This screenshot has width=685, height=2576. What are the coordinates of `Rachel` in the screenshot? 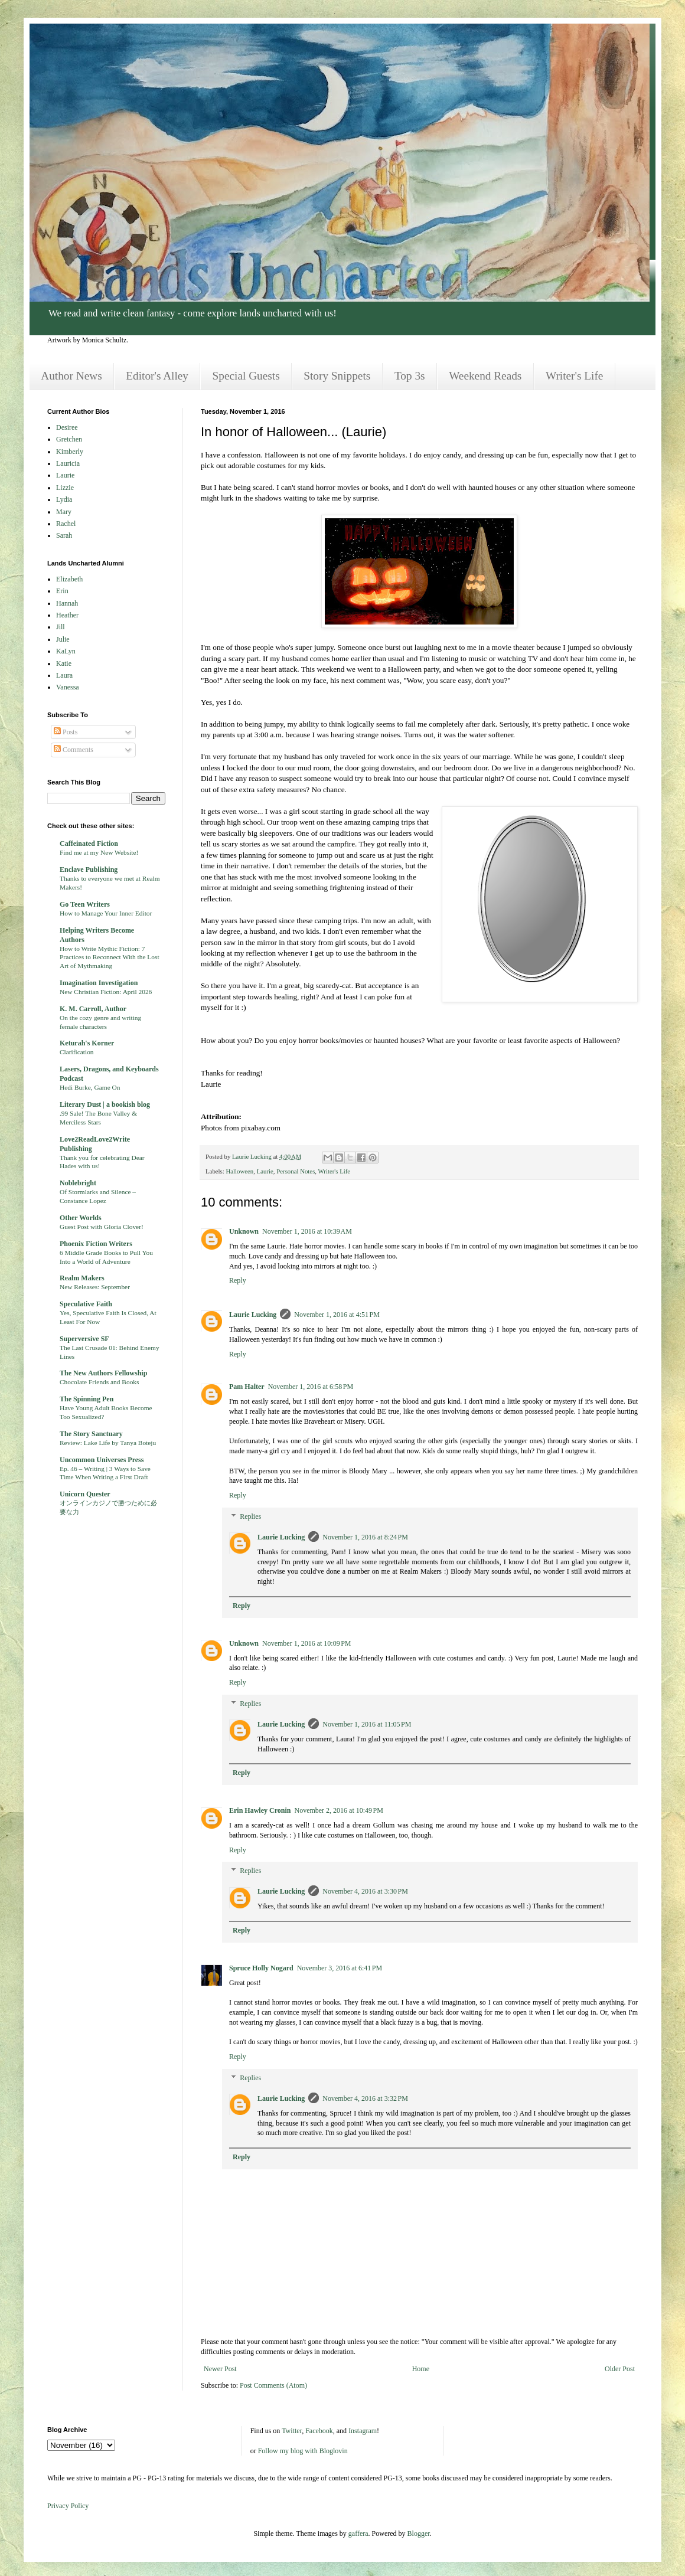 It's located at (66, 523).